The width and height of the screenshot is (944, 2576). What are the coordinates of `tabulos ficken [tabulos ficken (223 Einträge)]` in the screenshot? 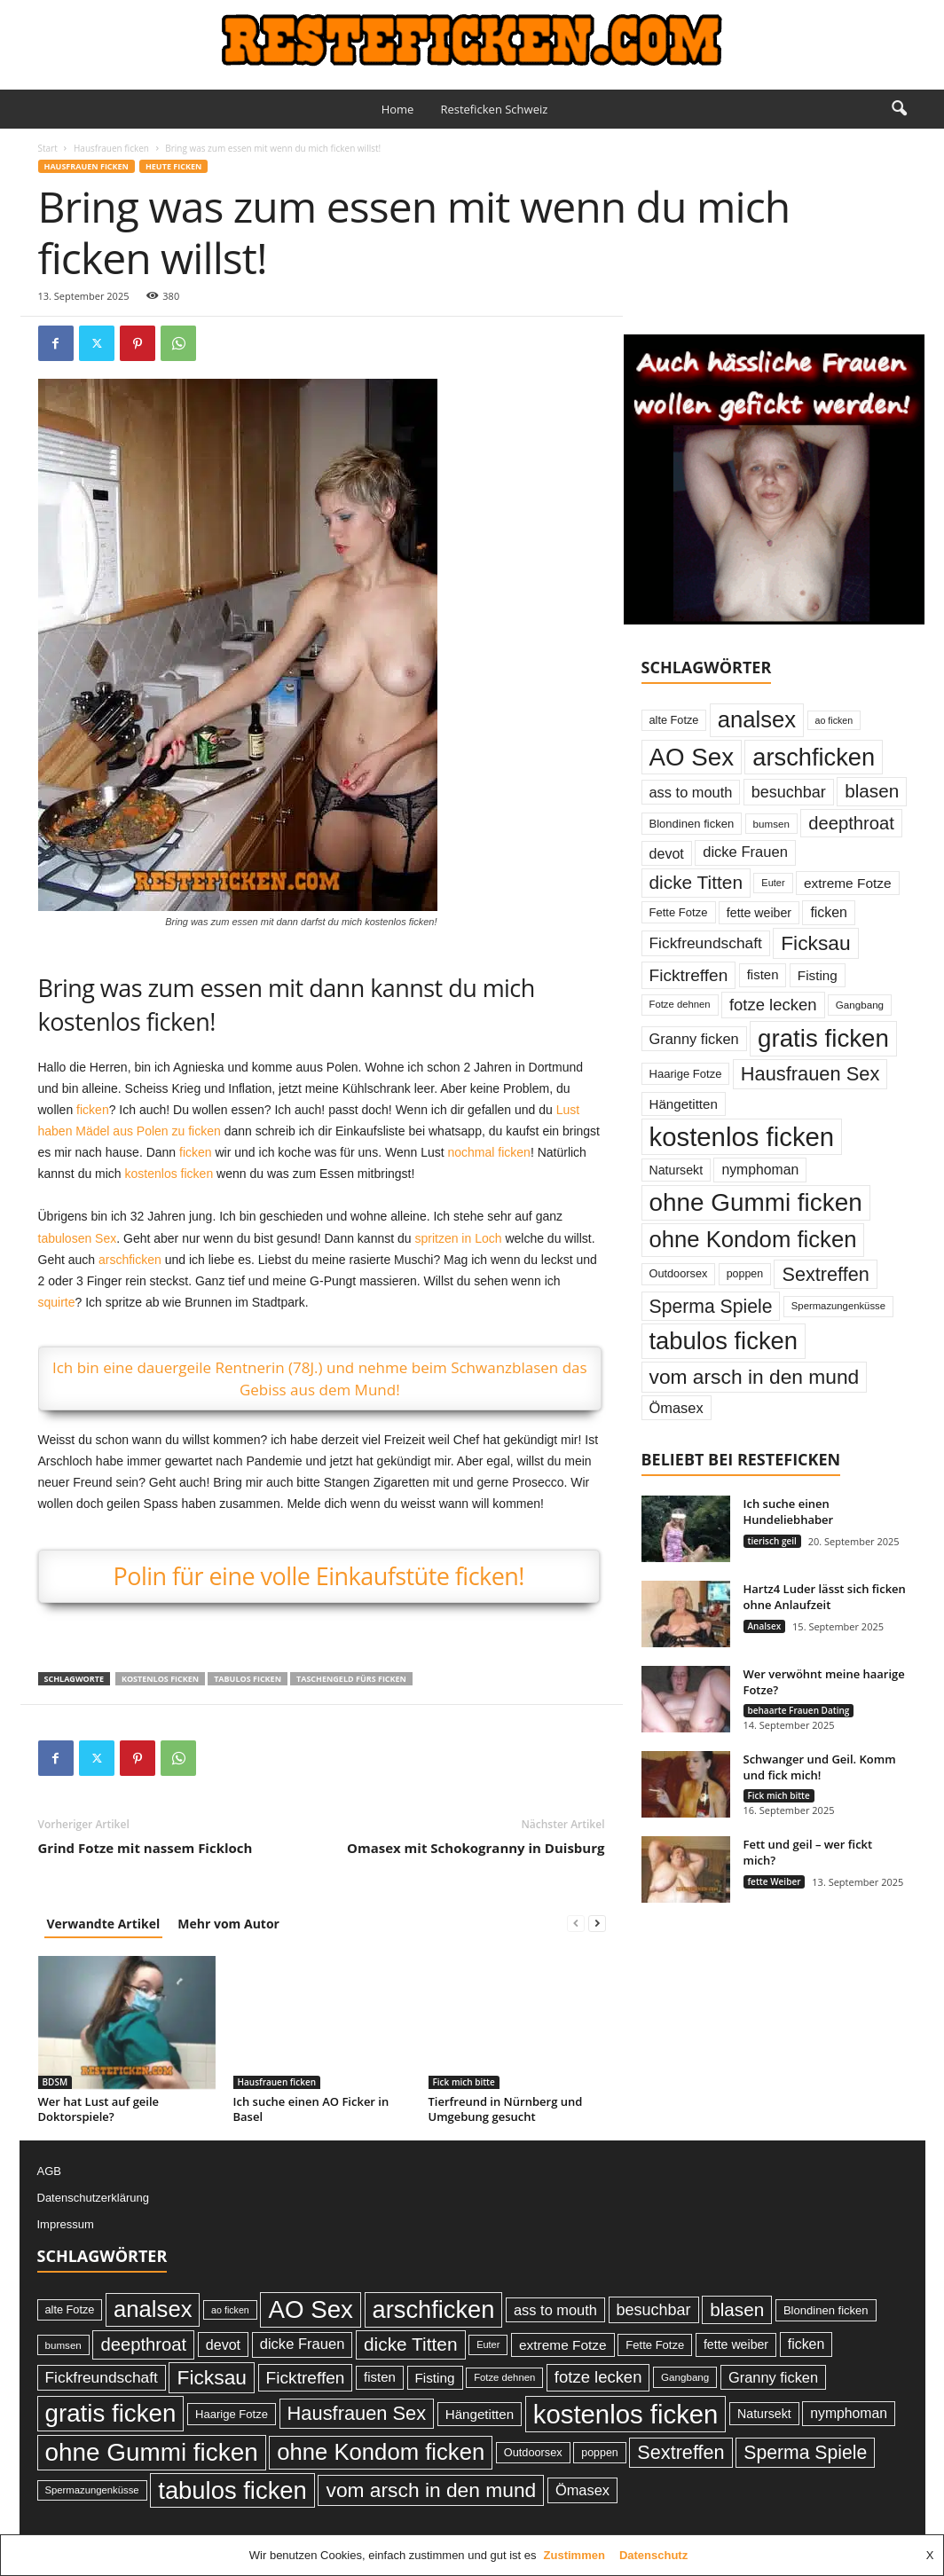 It's located at (723, 1341).